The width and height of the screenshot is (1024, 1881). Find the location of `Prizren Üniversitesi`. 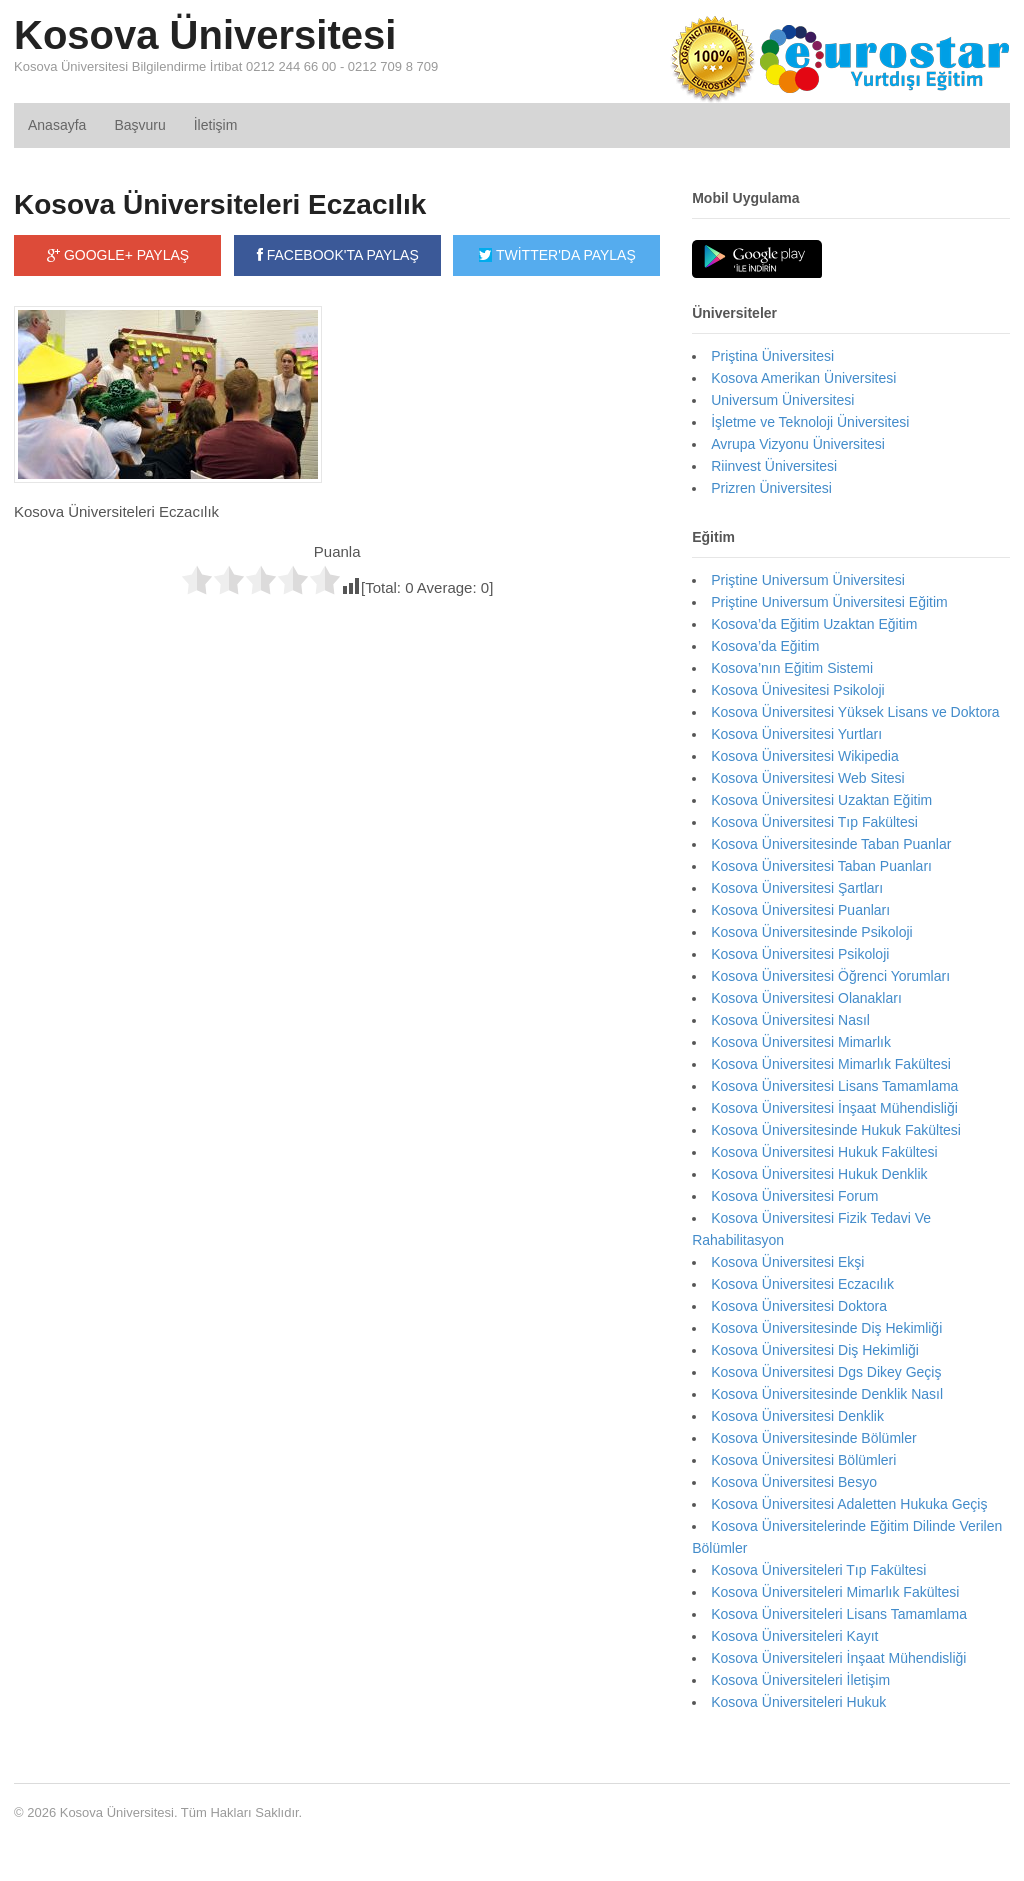

Prizren Üniversitesi is located at coordinates (771, 488).